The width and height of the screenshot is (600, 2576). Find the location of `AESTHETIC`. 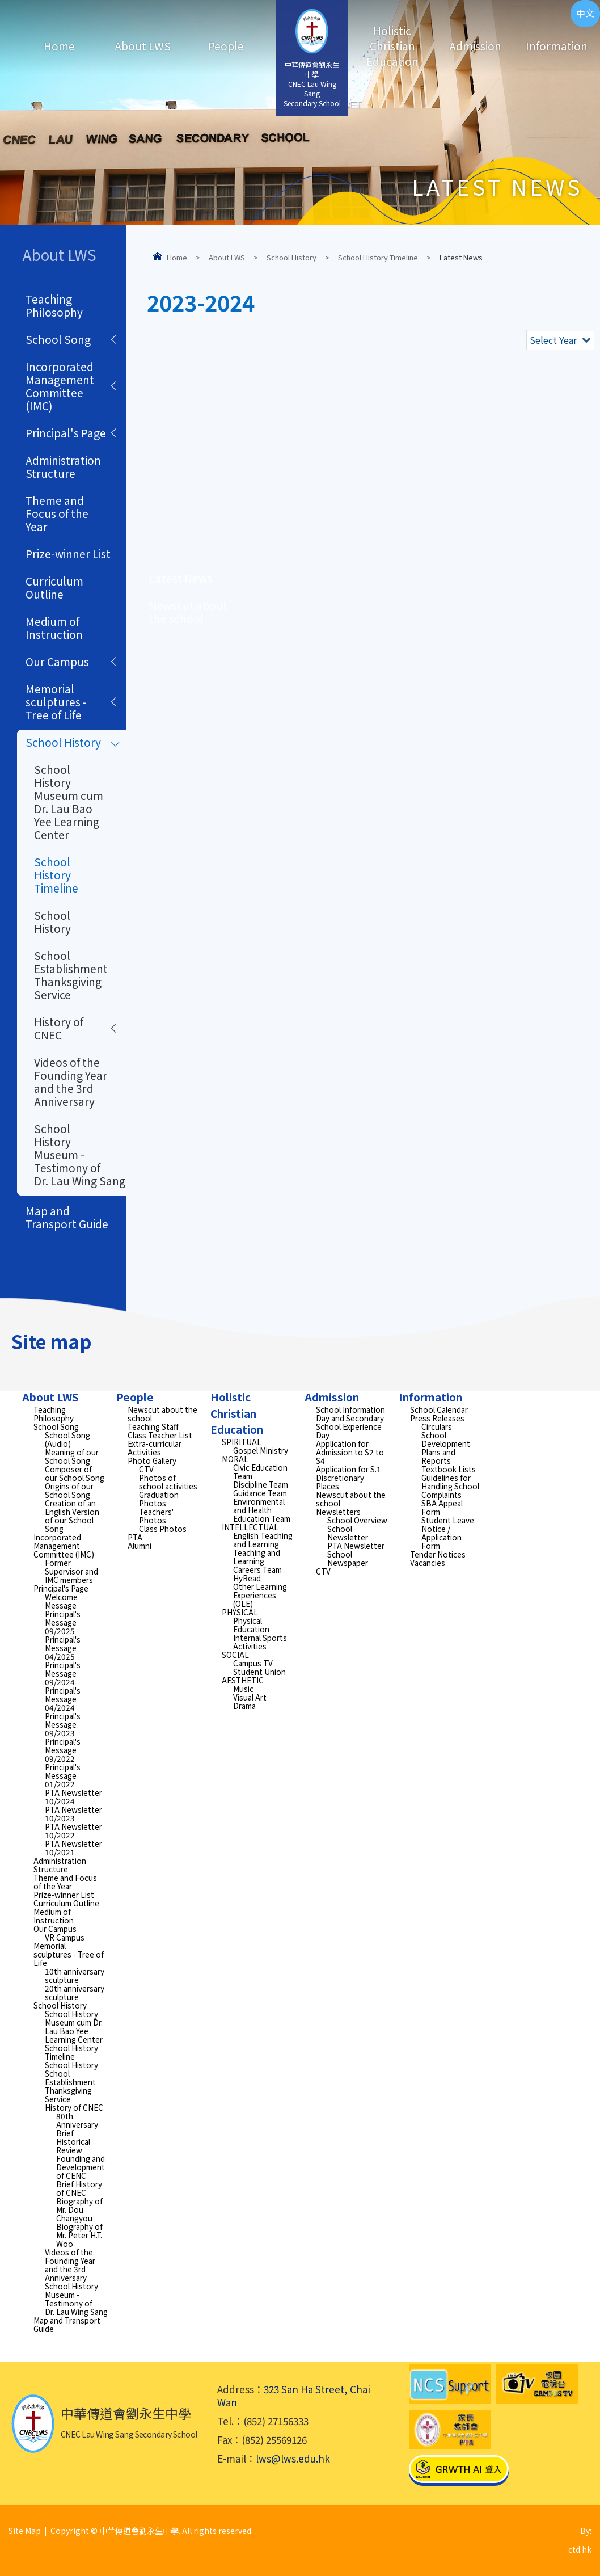

AESTHETIC is located at coordinates (243, 1680).